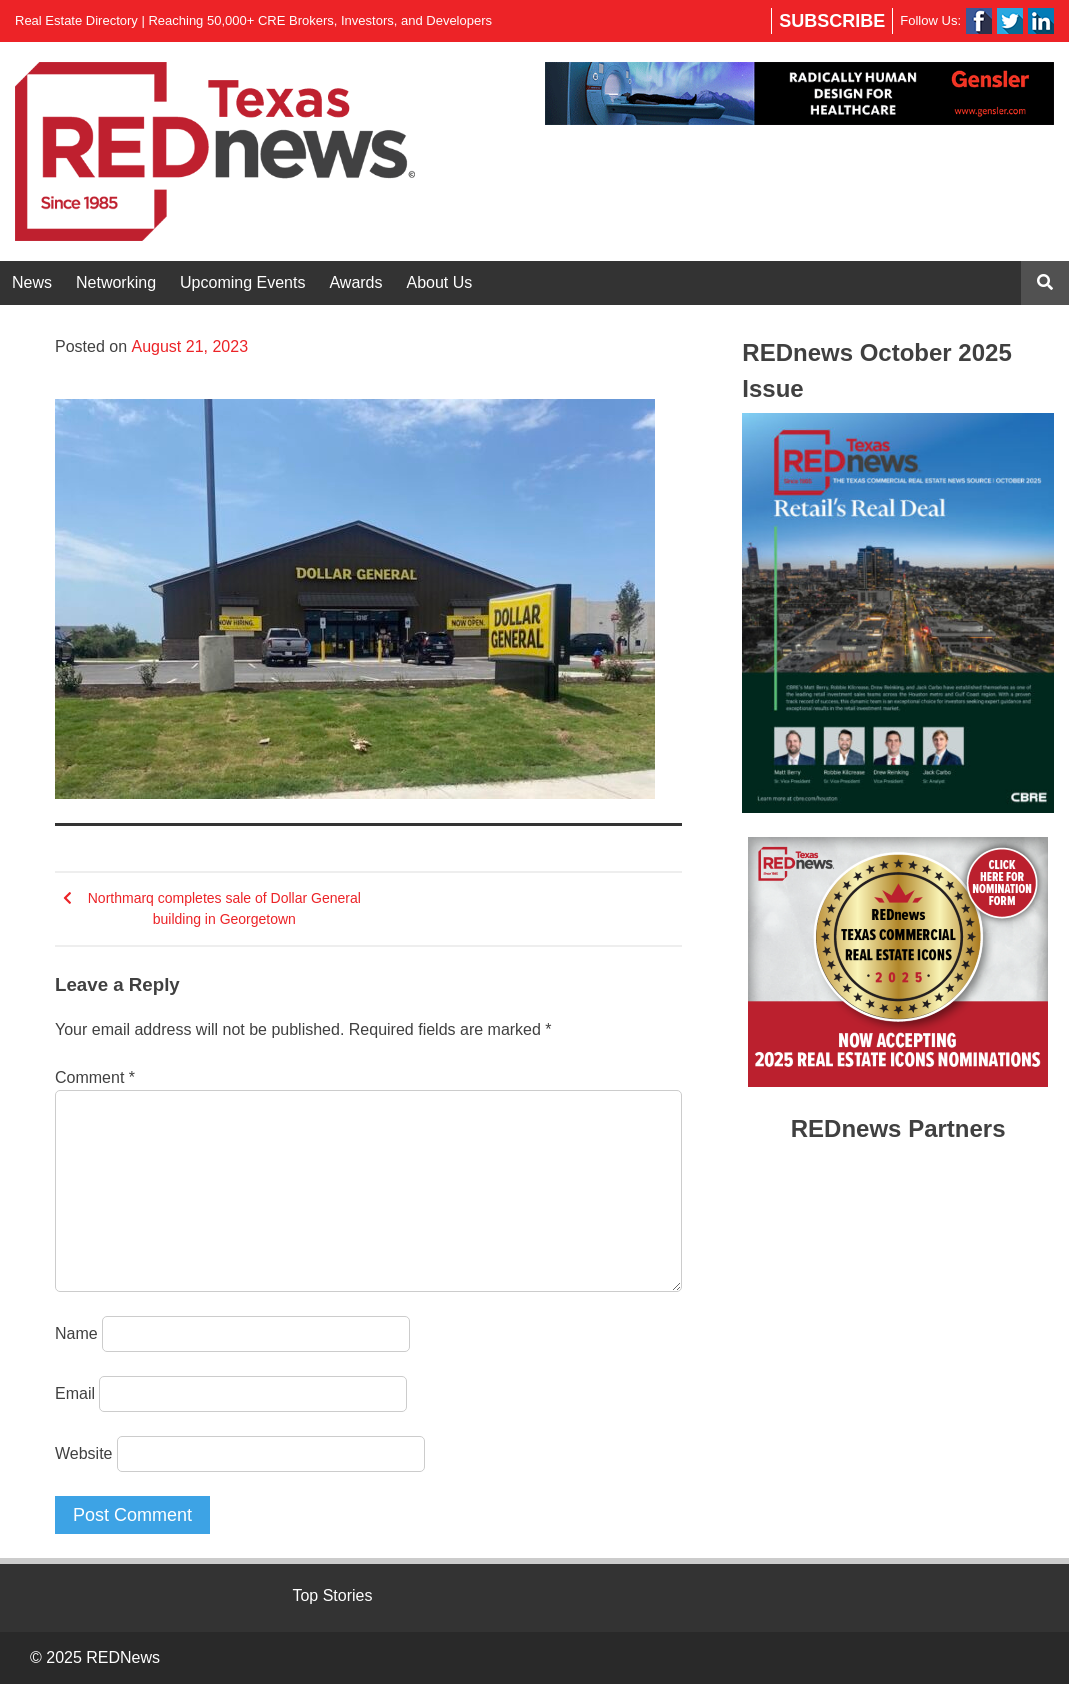  Describe the element at coordinates (832, 21) in the screenshot. I see `Subscribe` at that location.